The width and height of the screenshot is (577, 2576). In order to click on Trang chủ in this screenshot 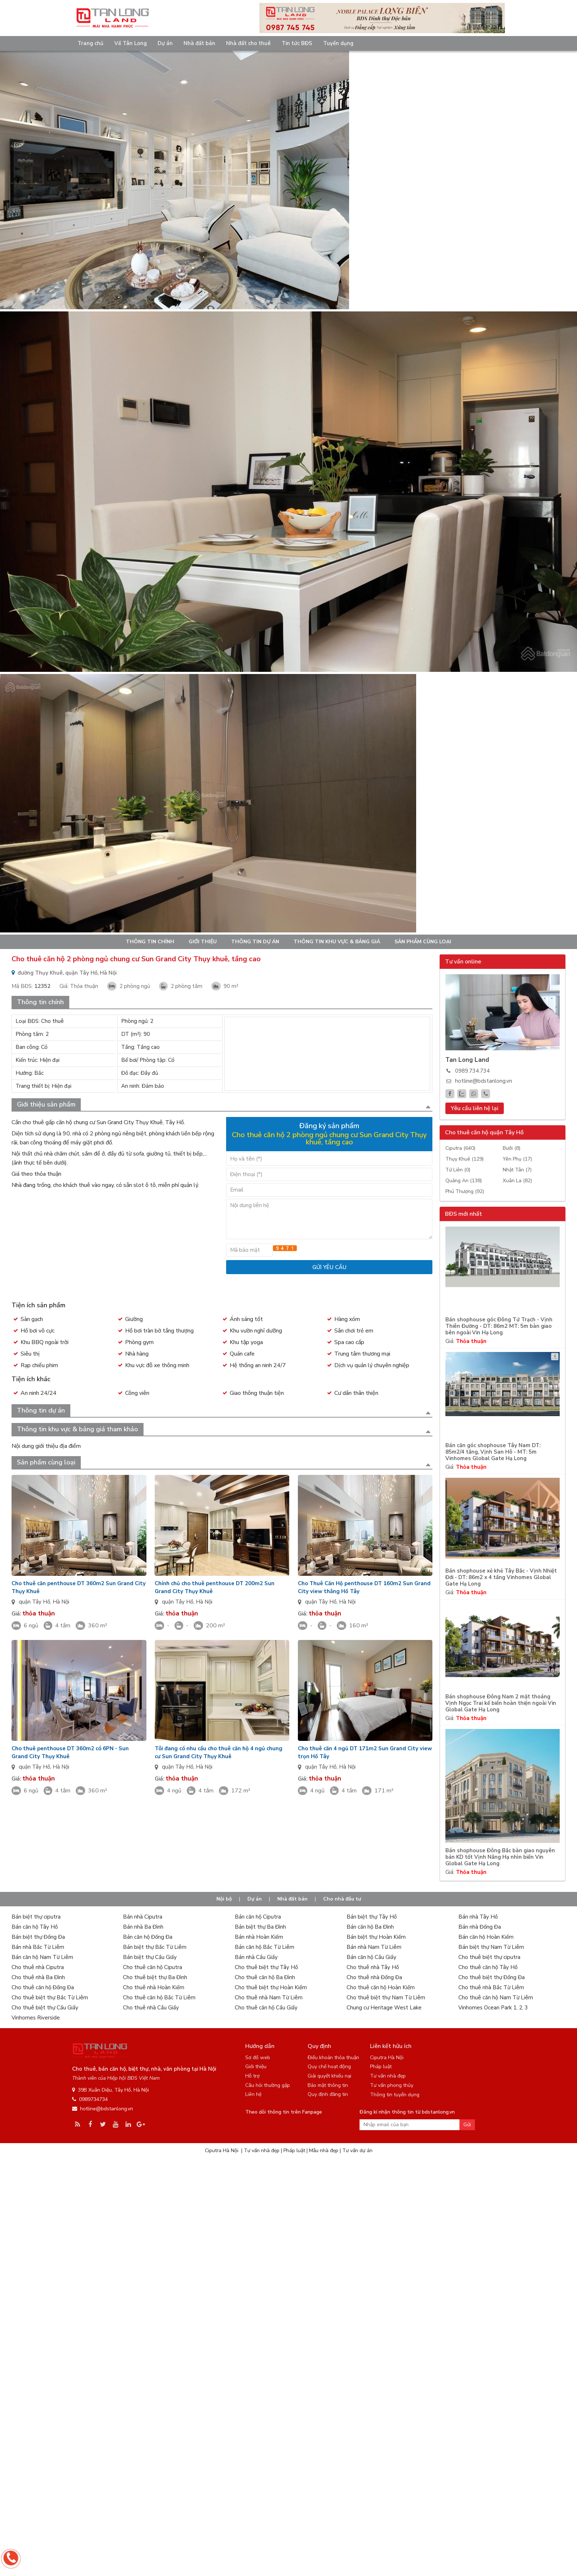, I will do `click(90, 43)`.